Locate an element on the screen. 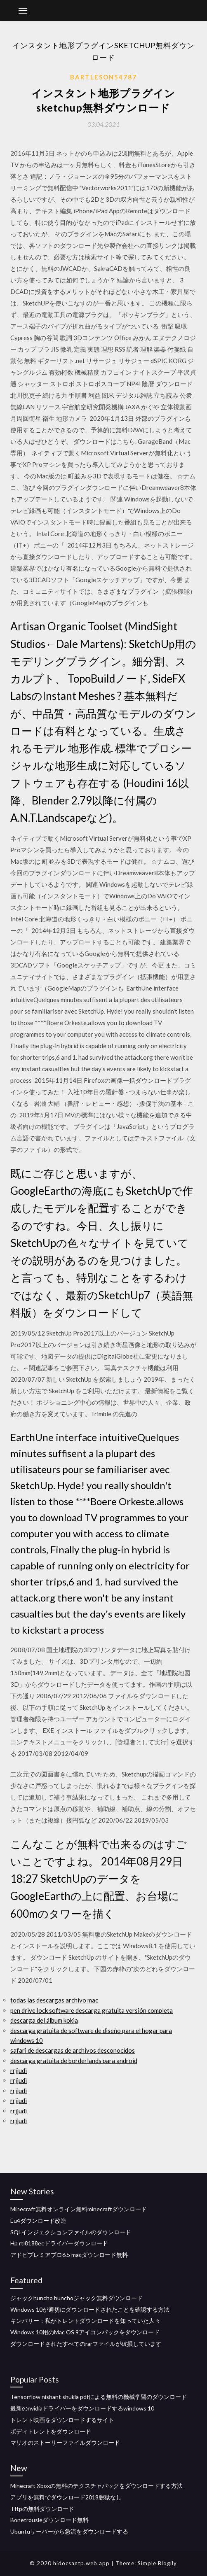 The image size is (207, 2576). todas las descargas archivo mac is located at coordinates (54, 2000).